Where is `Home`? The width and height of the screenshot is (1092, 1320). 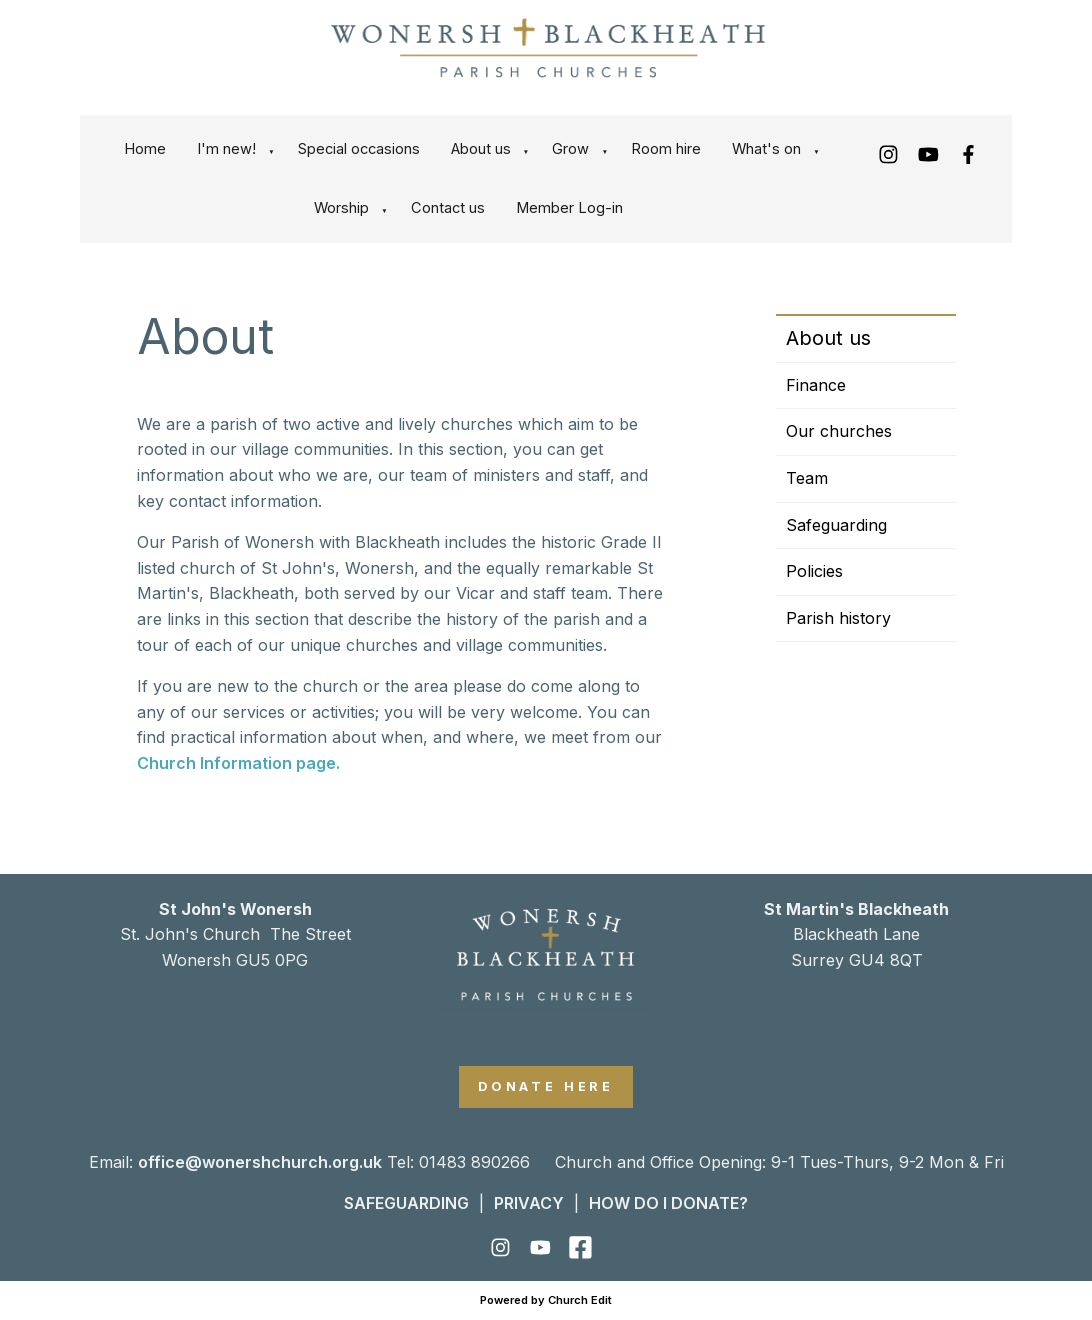
Home is located at coordinates (145, 149).